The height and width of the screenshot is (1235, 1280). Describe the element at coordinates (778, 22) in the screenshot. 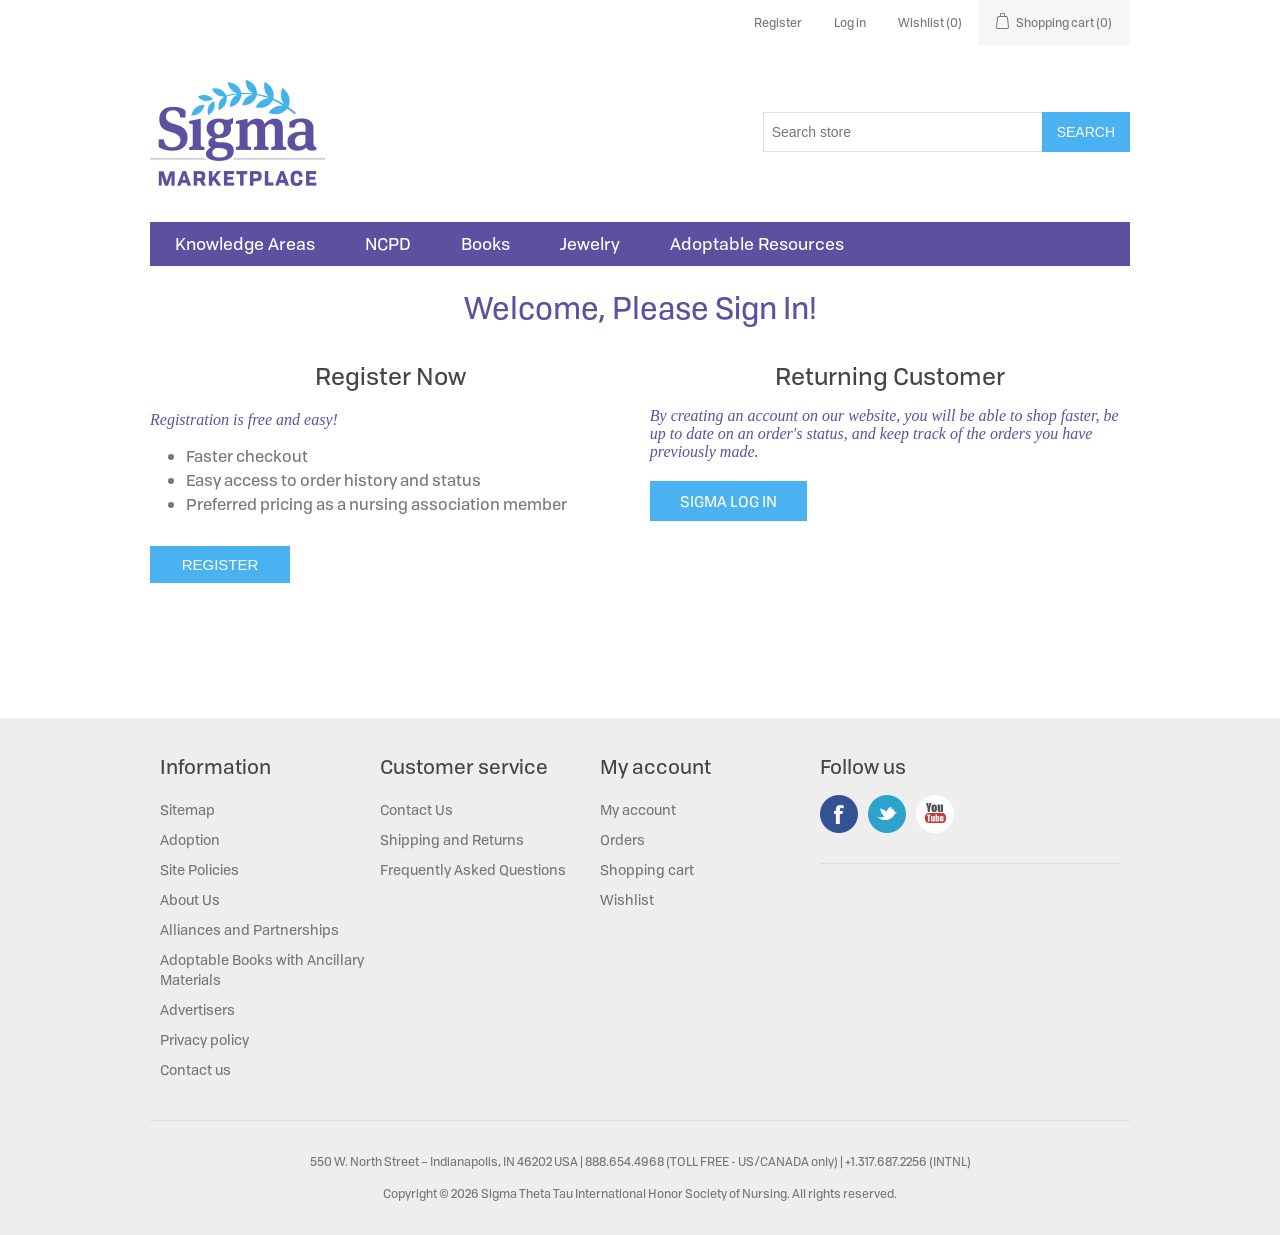

I see `Register` at that location.